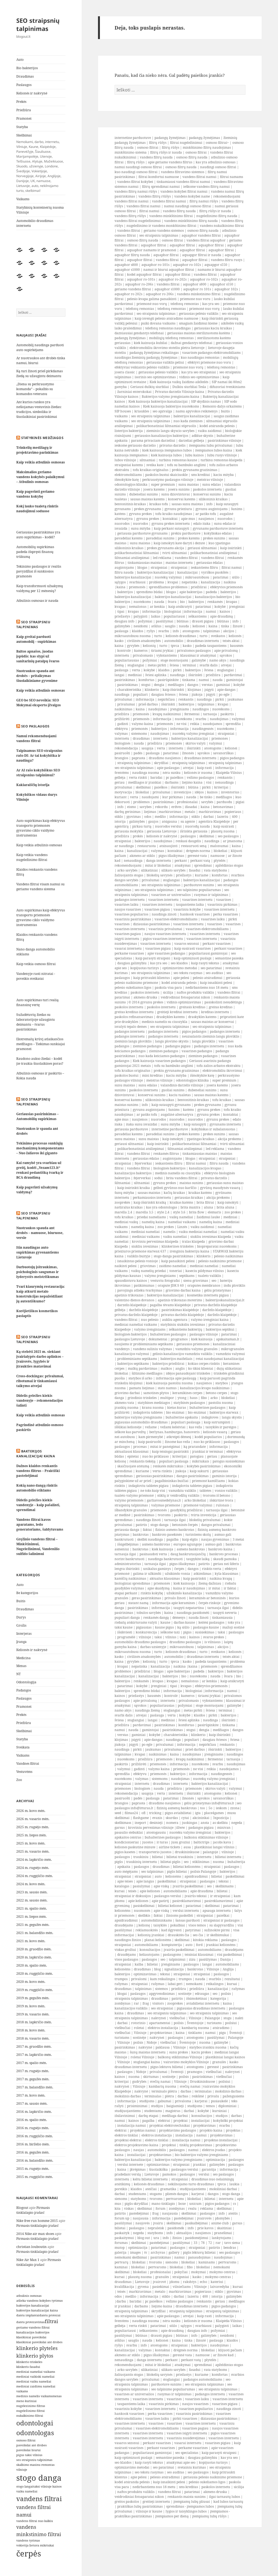  I want to click on taksi, so click(221, 1632).